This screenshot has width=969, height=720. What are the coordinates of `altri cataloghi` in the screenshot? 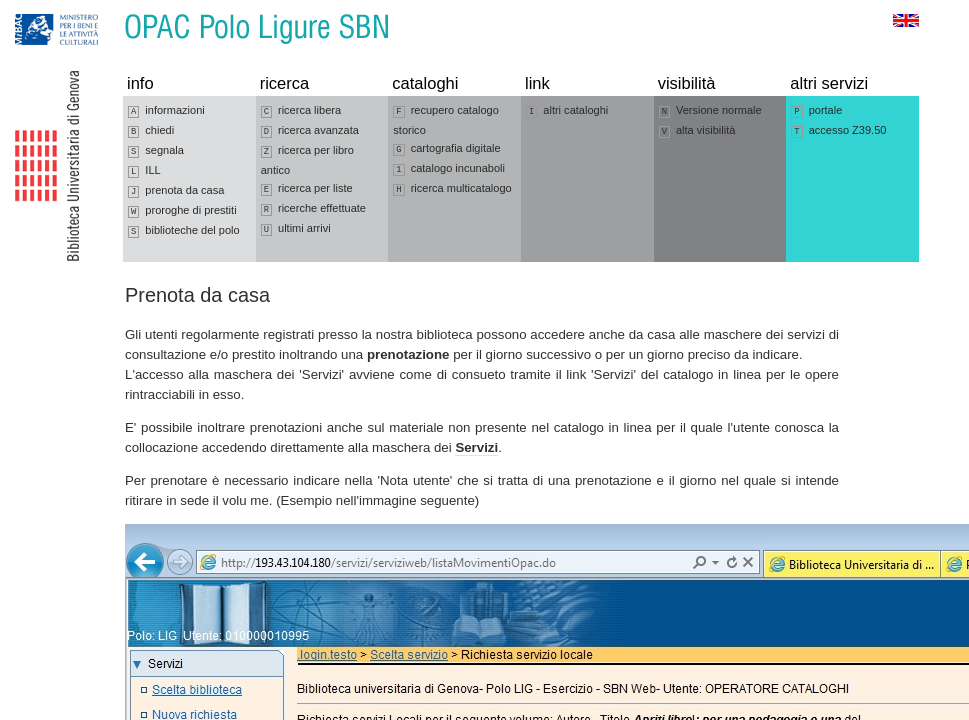 It's located at (567, 111).